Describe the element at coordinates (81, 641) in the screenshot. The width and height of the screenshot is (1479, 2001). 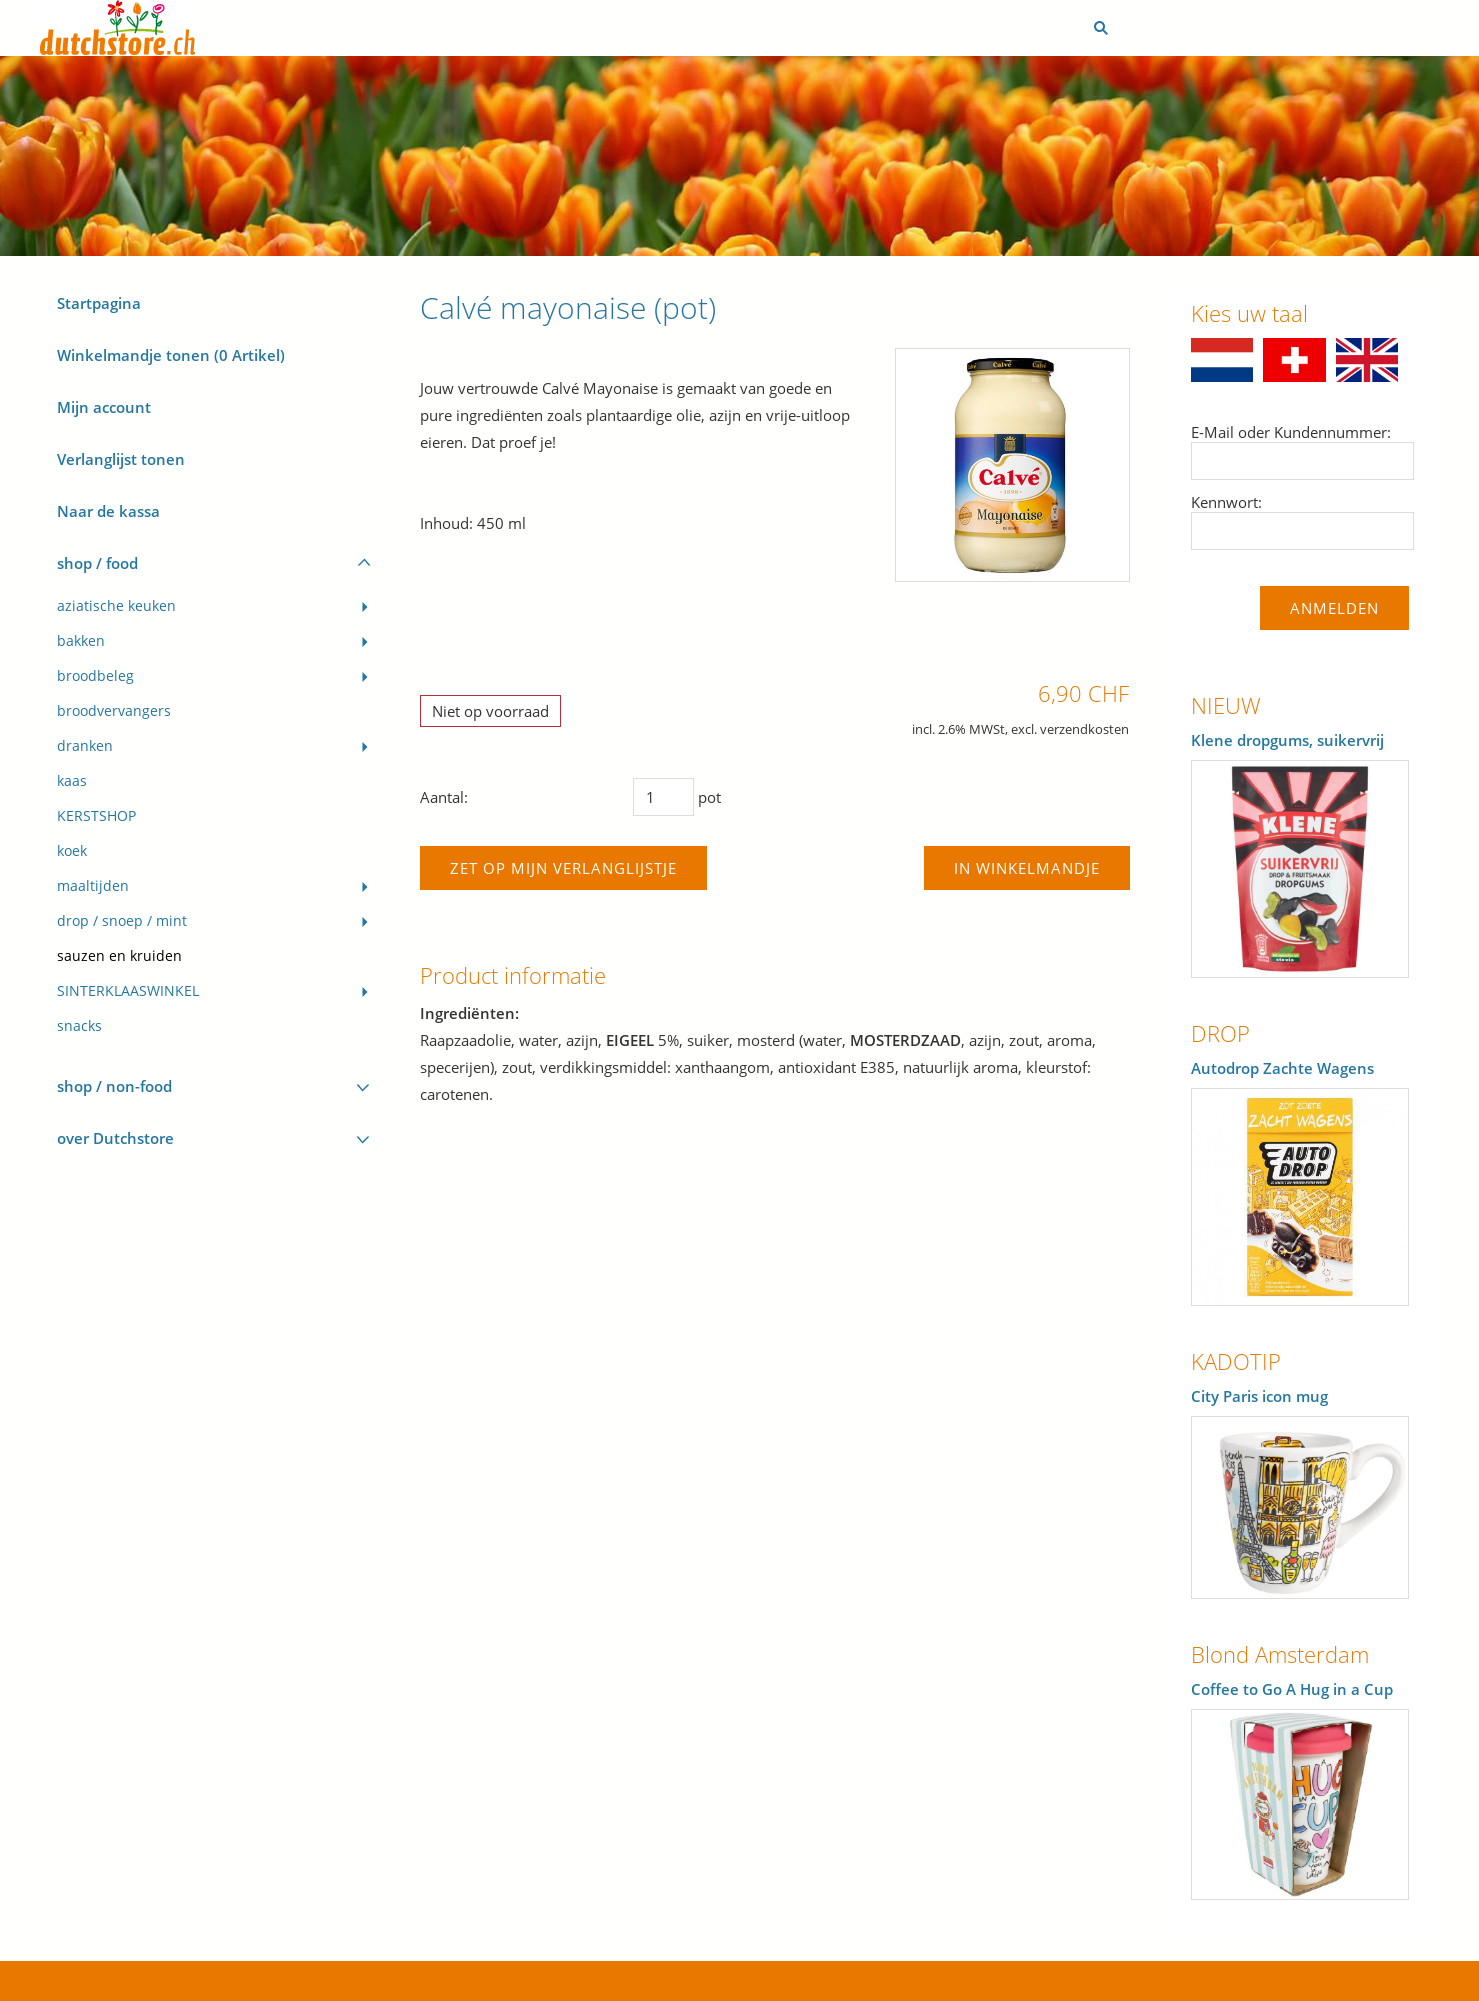
I see `bakken` at that location.